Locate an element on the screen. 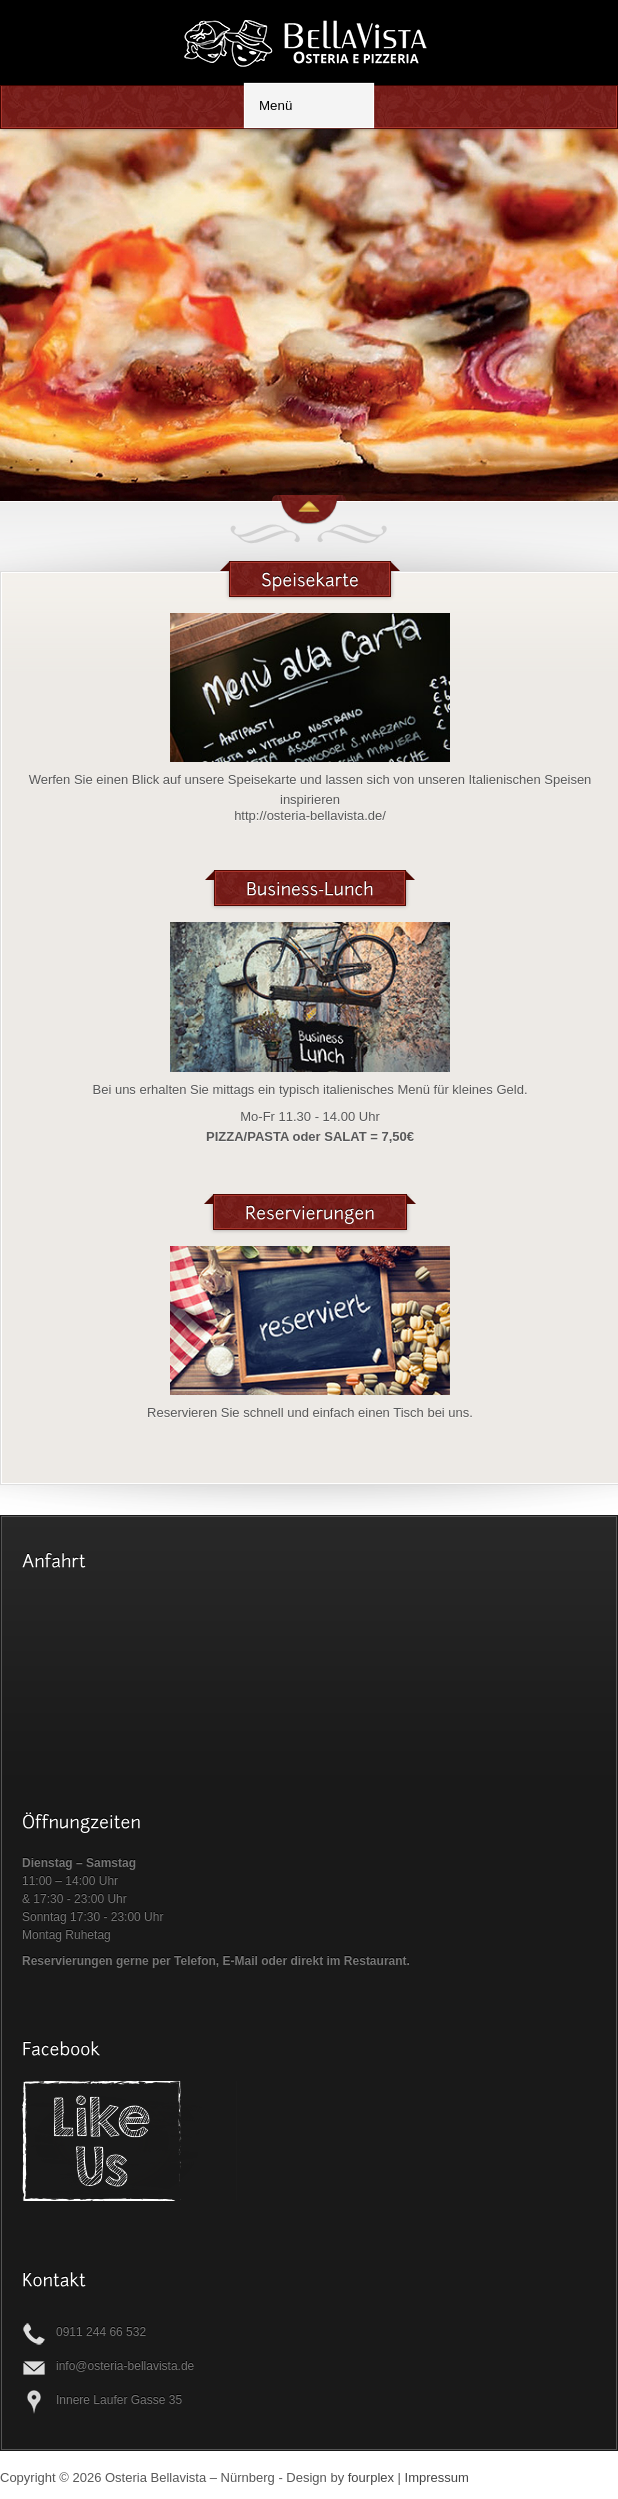  Impressum is located at coordinates (437, 2477).